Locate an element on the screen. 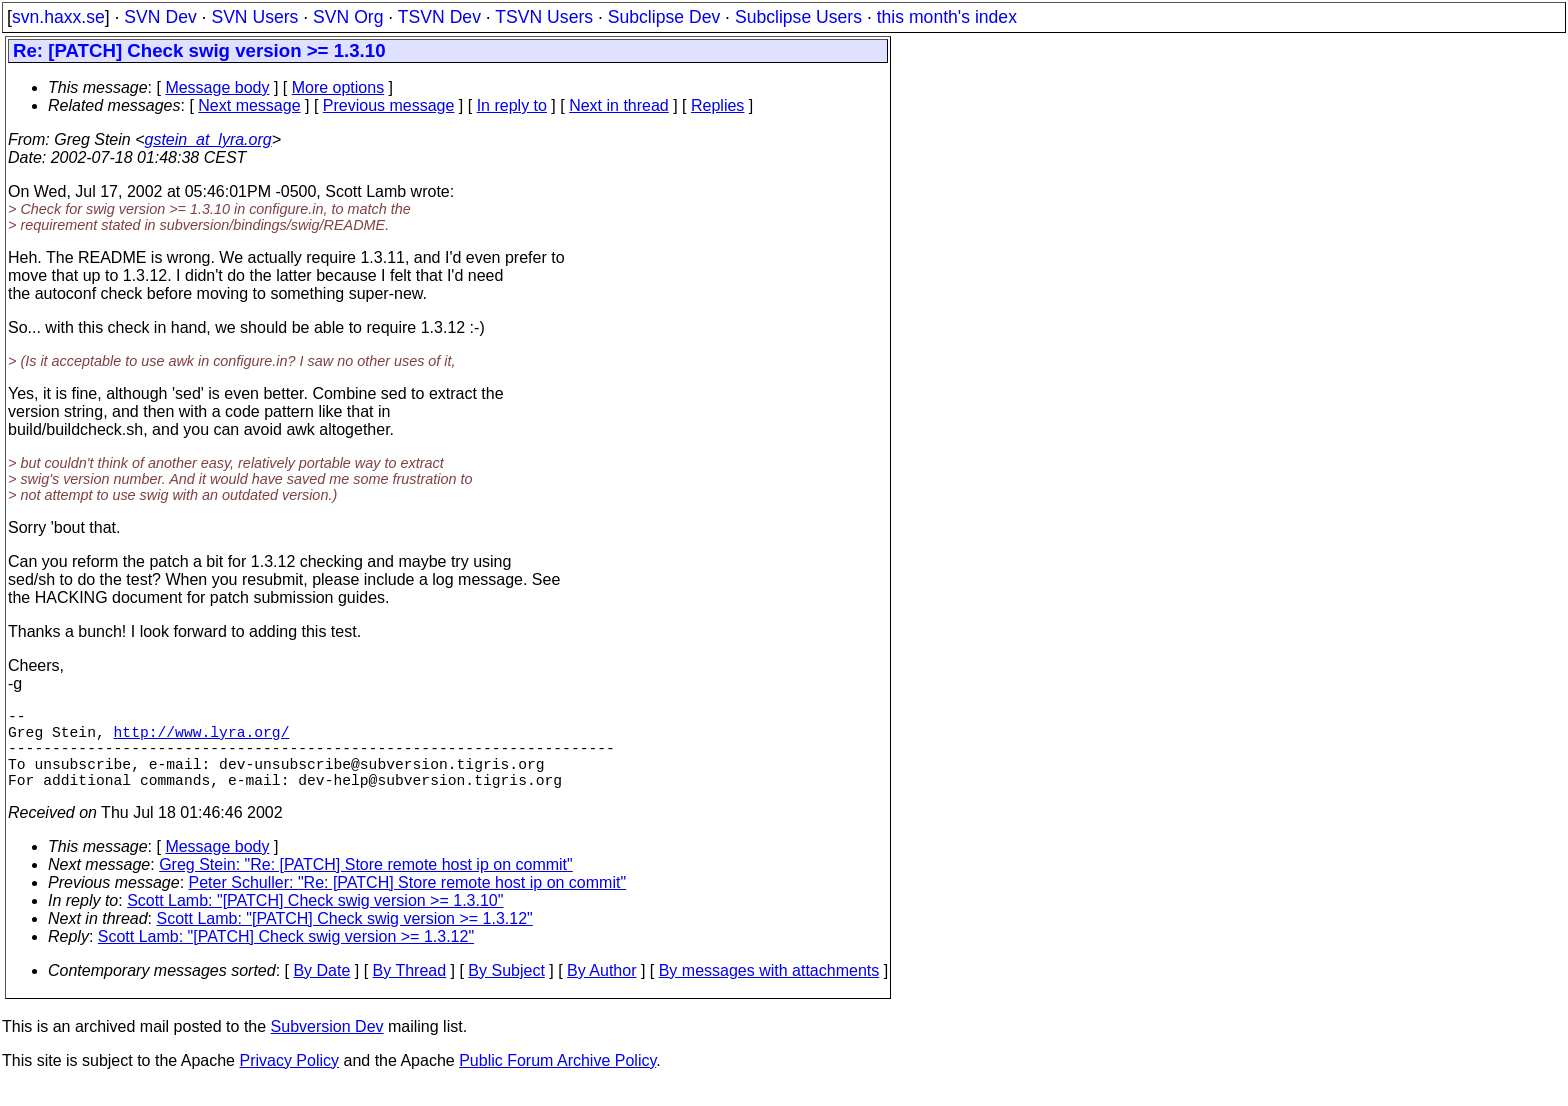 The width and height of the screenshot is (1568, 1106). In reply to is located at coordinates (512, 105).